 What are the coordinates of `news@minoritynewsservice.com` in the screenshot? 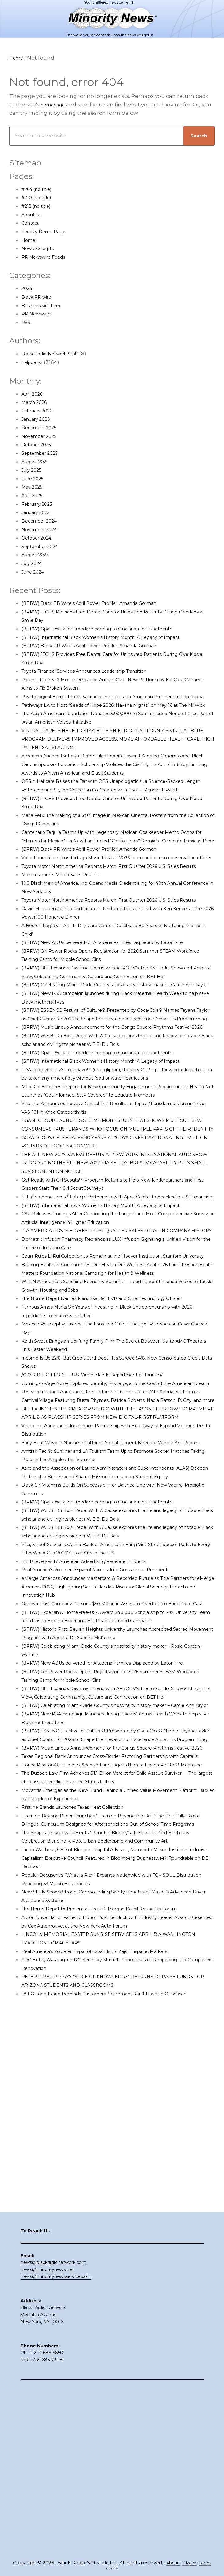 It's located at (56, 2442).